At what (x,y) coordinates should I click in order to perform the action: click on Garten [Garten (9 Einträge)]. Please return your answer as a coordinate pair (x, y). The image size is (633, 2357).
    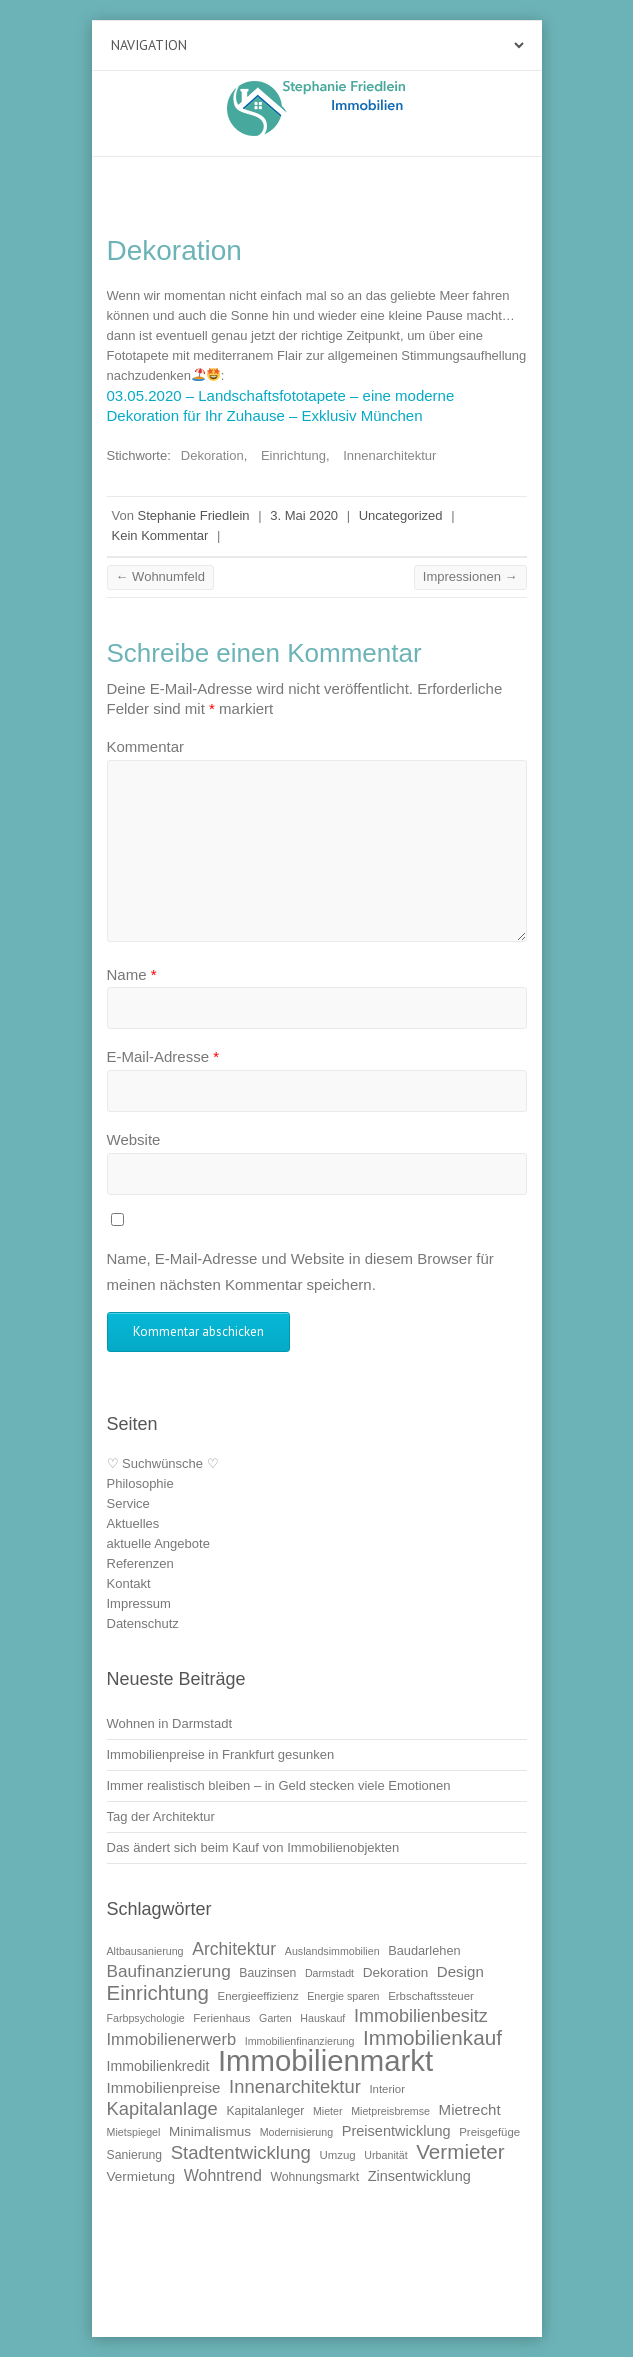
    Looking at the image, I should click on (275, 2018).